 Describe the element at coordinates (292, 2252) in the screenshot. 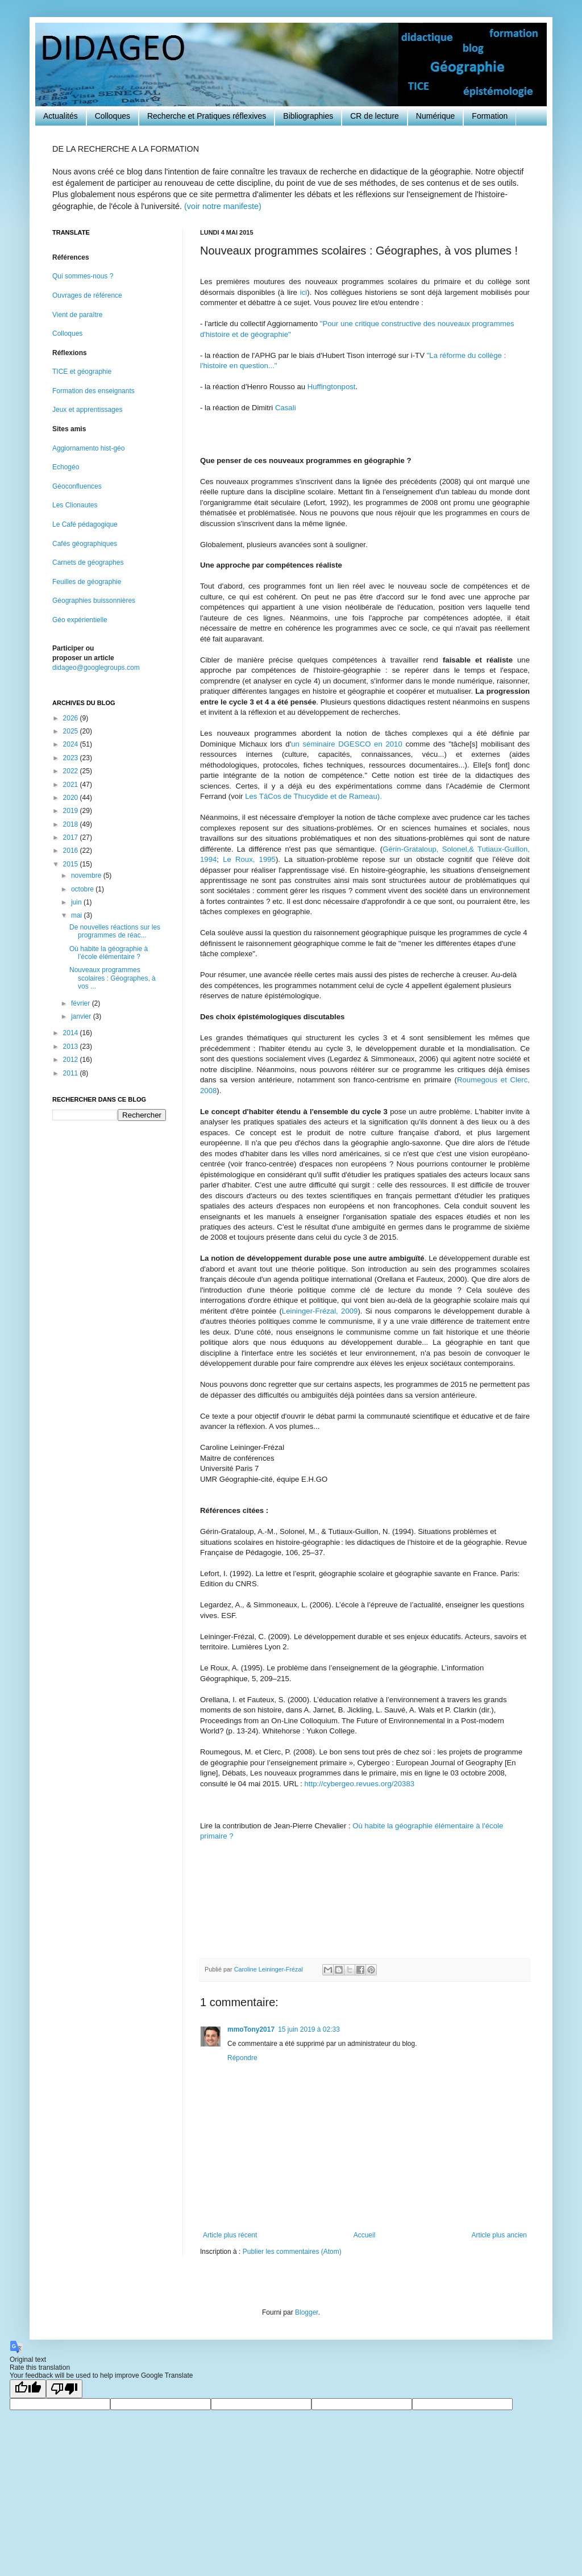

I see `Publier les commentaires (Atom)` at that location.